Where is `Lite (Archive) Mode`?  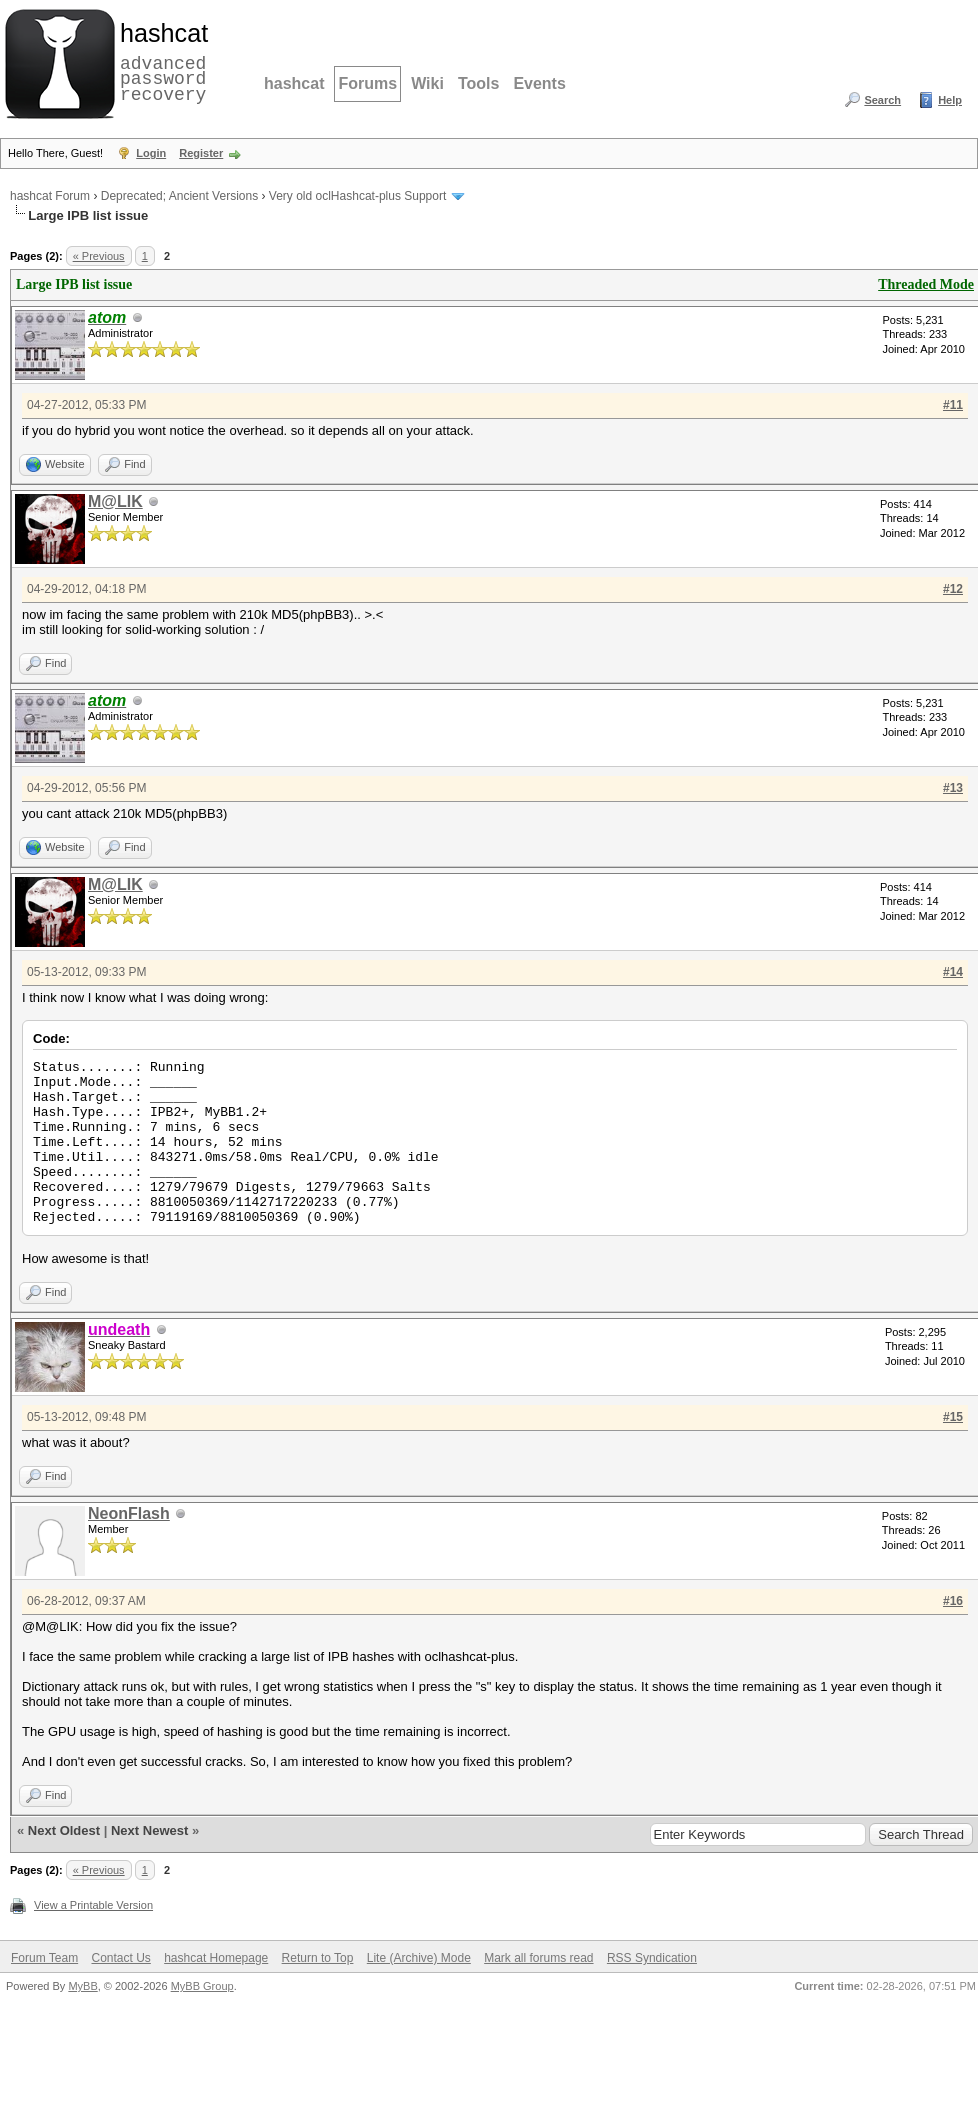
Lite (Archive) Mode is located at coordinates (419, 1958).